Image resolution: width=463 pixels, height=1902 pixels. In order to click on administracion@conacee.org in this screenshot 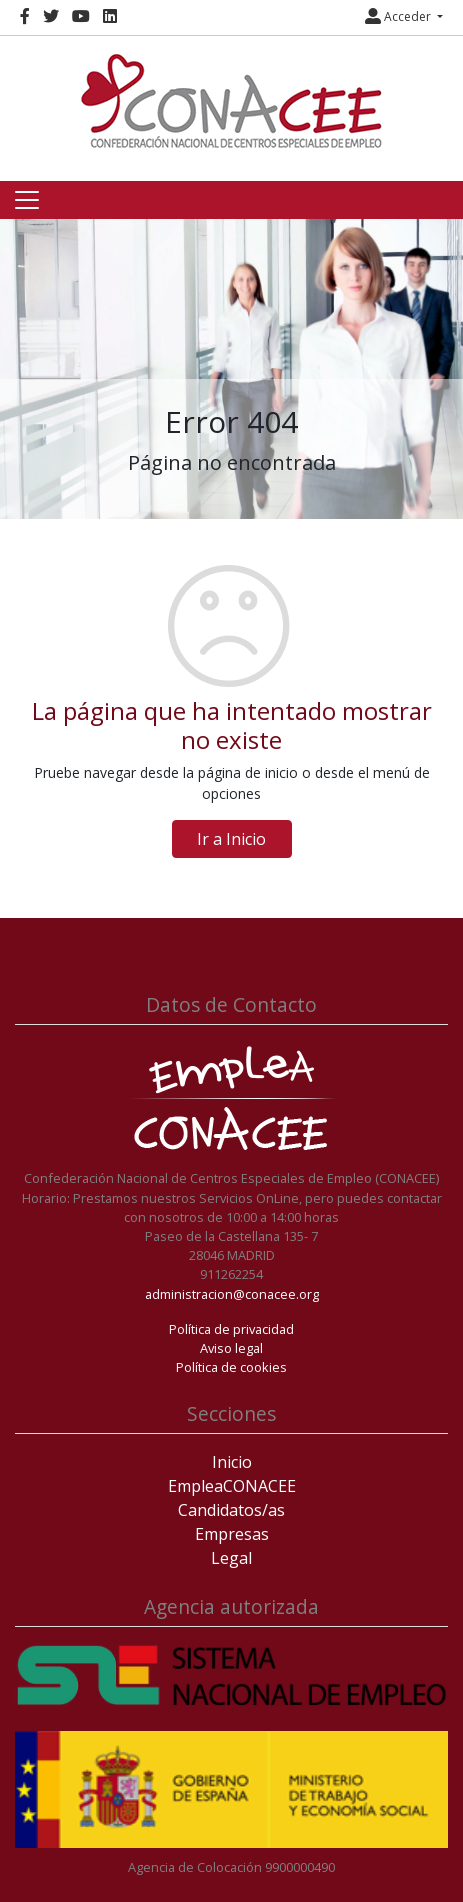, I will do `click(232, 1294)`.